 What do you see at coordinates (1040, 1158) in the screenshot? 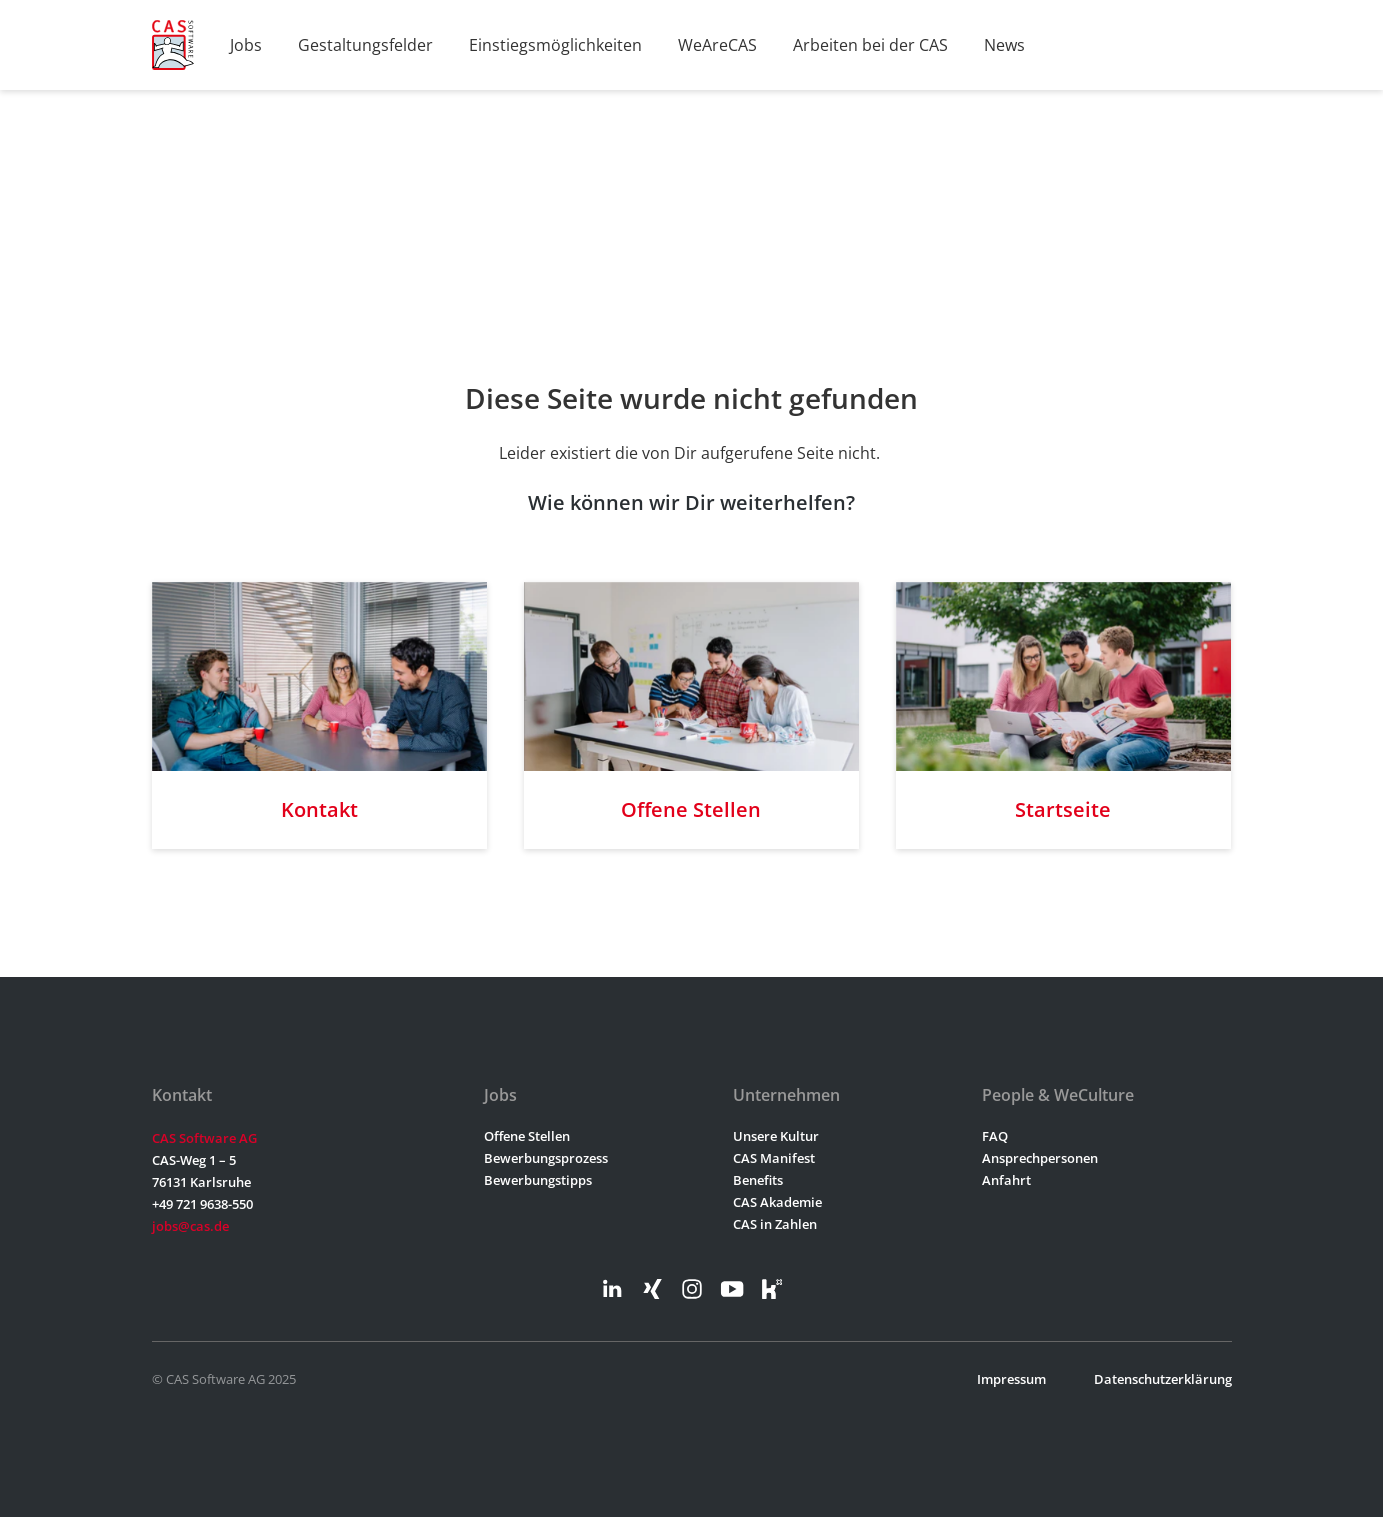
I see `Ansprechpersonen` at bounding box center [1040, 1158].